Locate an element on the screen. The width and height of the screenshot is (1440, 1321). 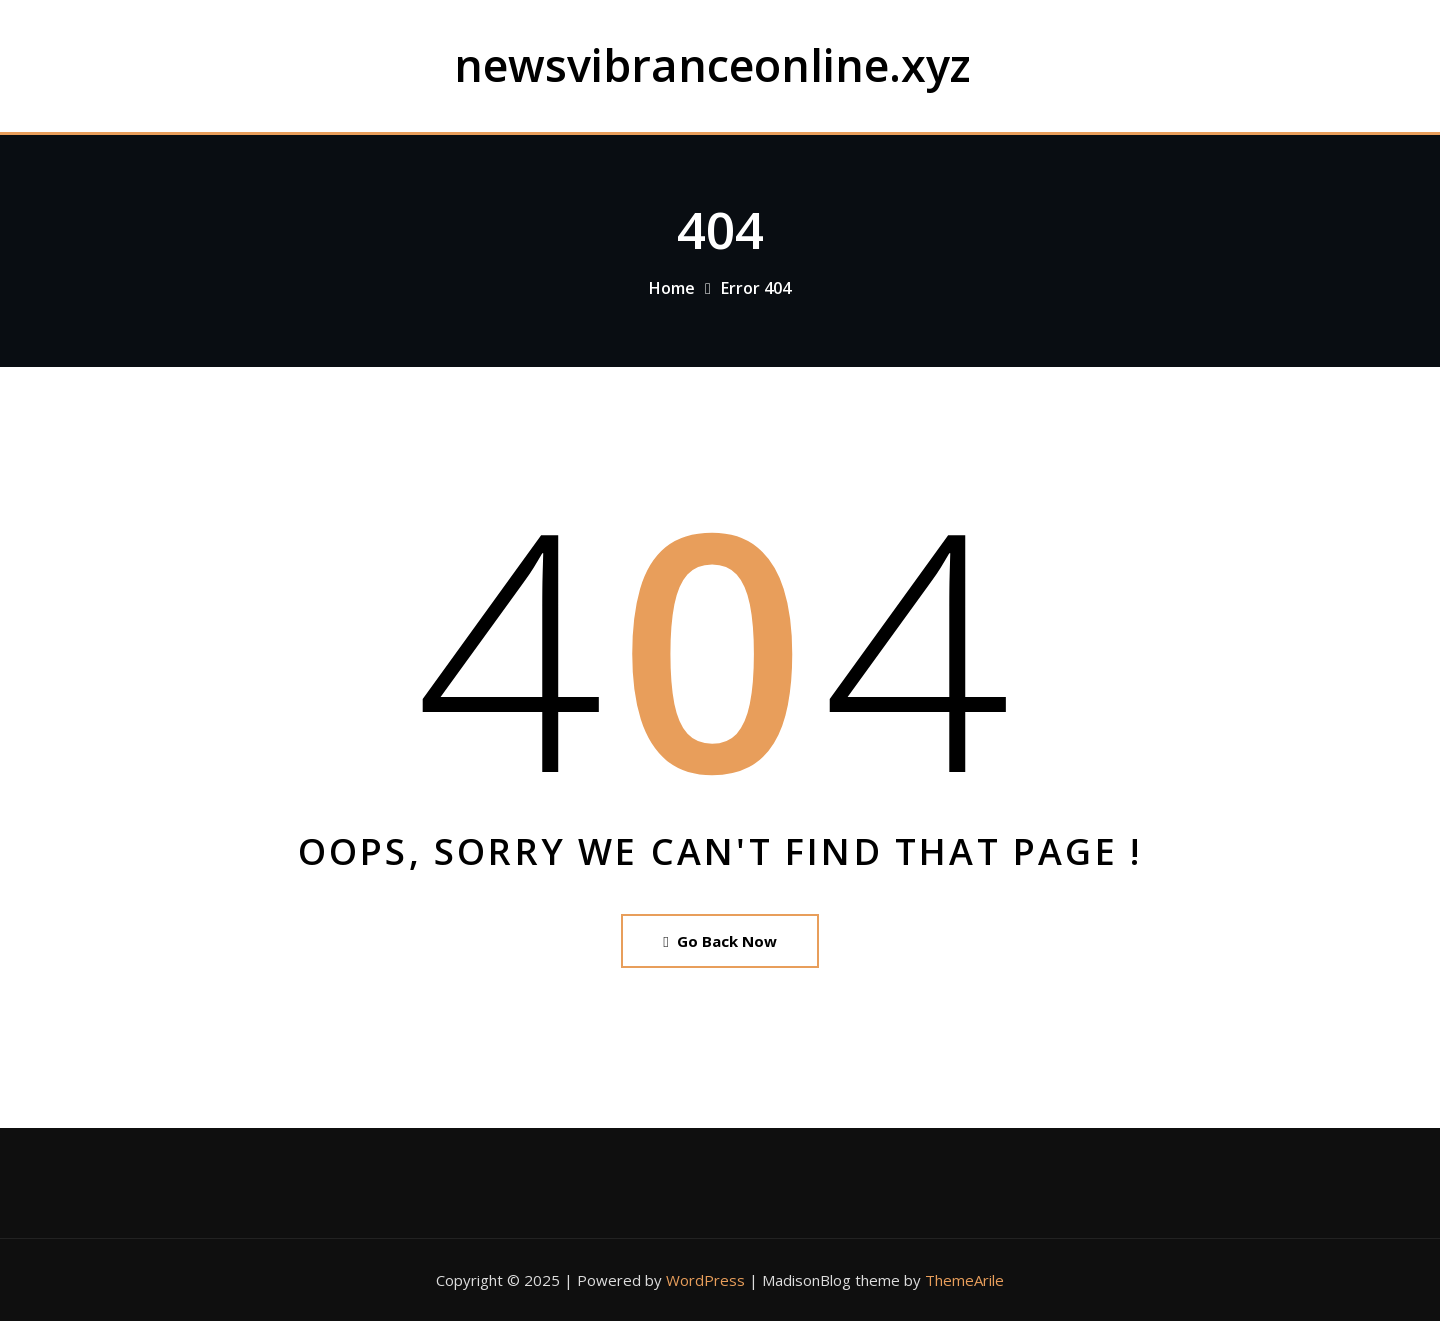
ThemeArile is located at coordinates (964, 1280).